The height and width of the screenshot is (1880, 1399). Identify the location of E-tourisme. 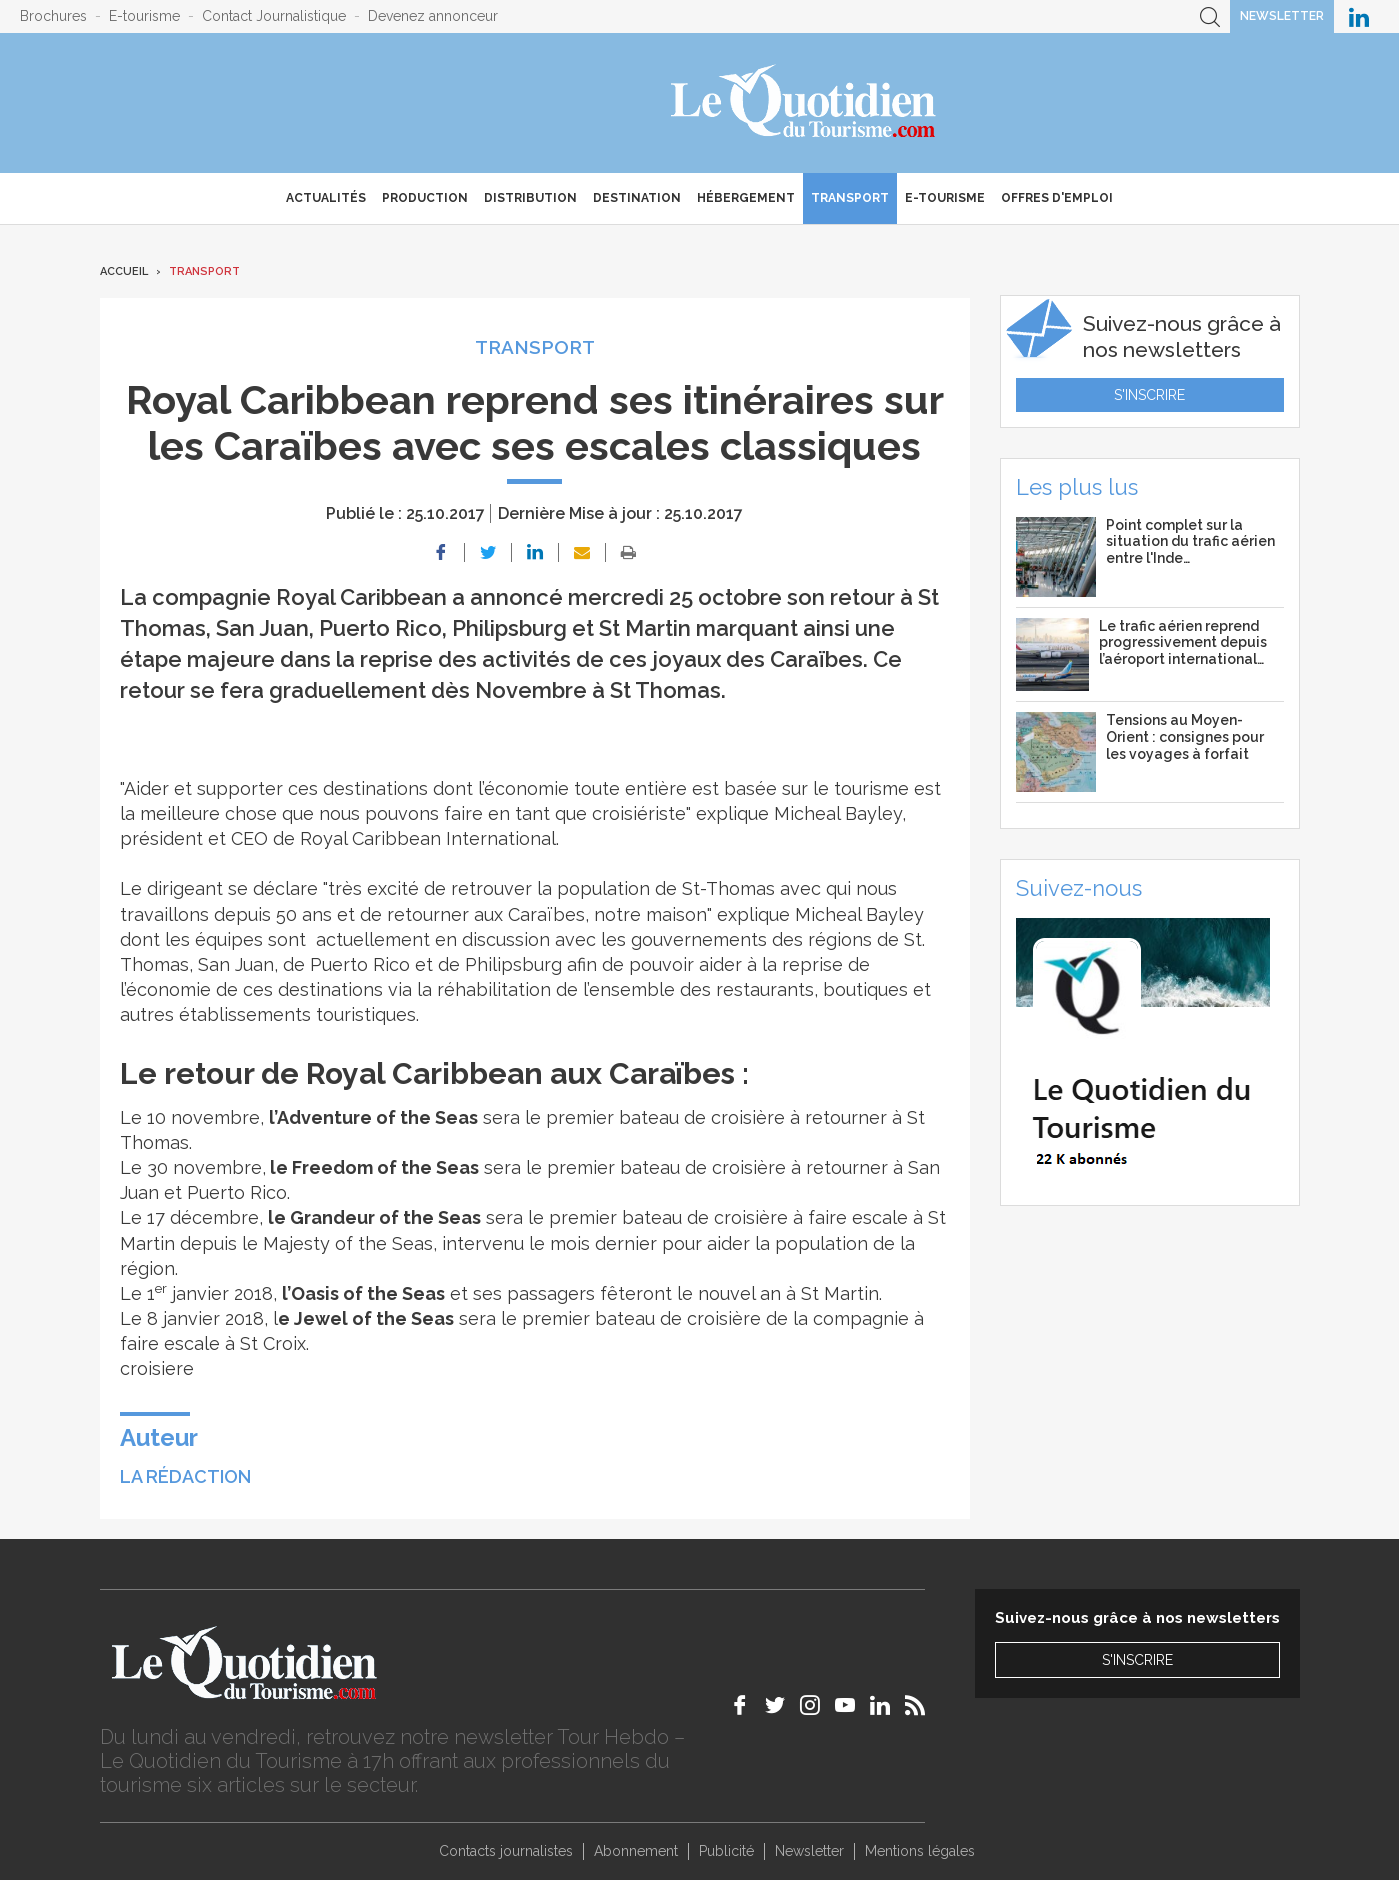
(144, 16).